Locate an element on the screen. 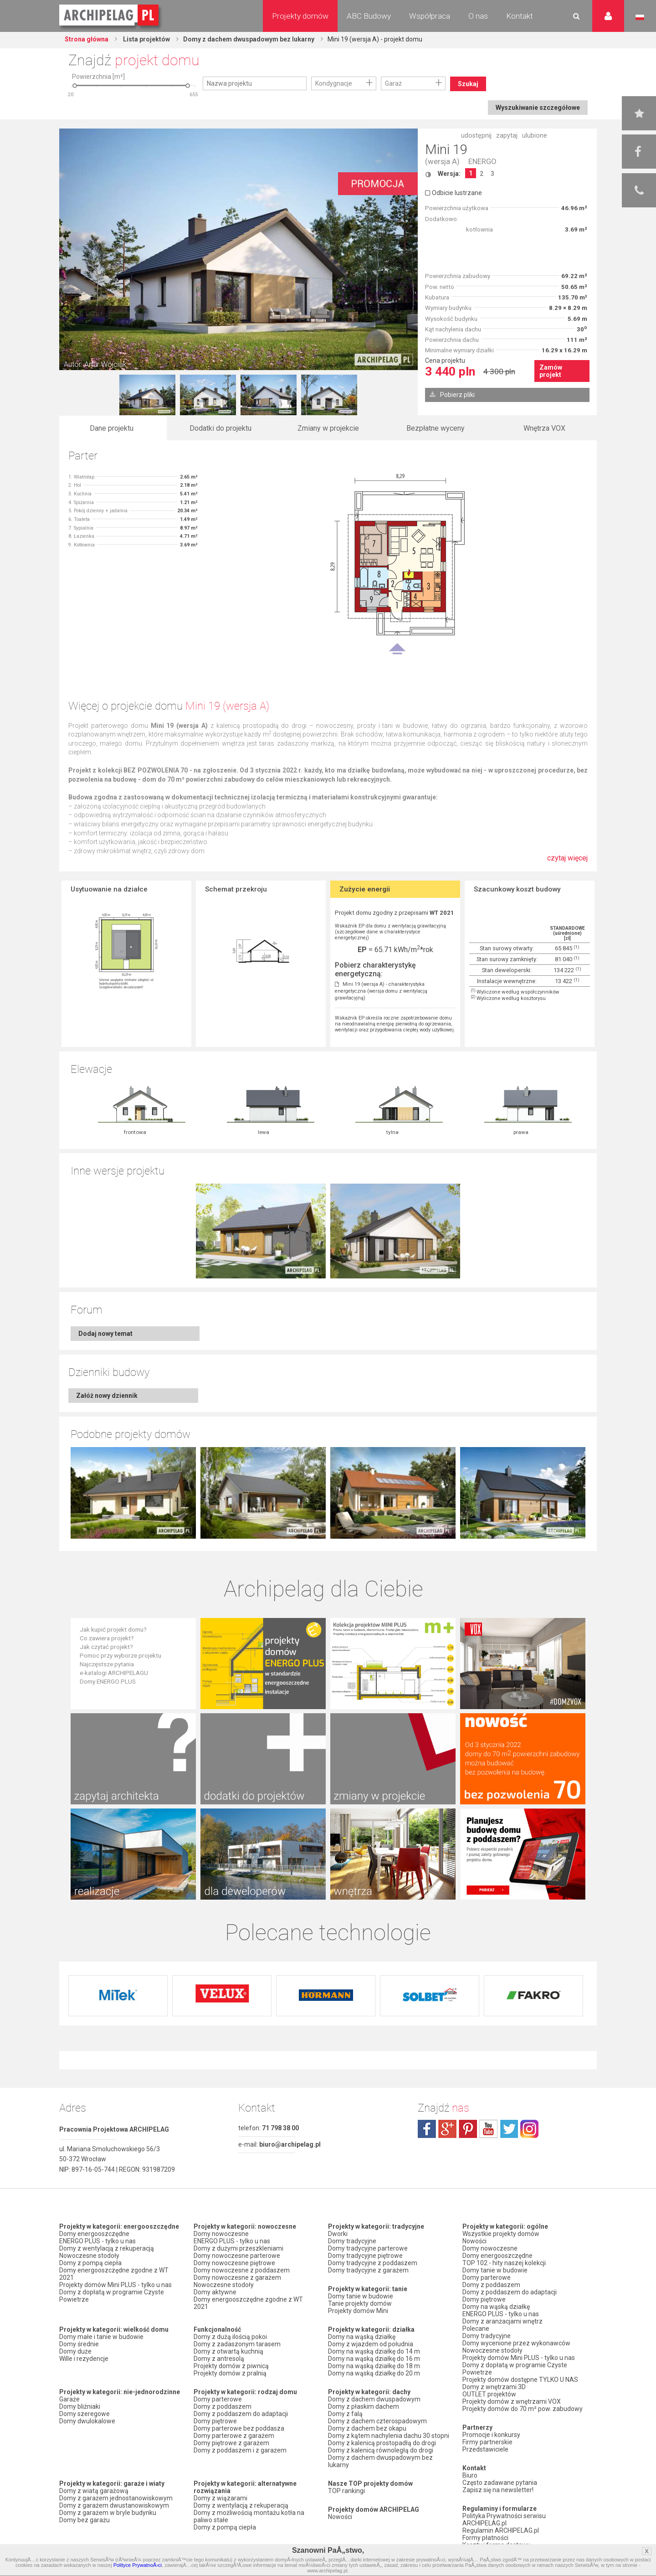  Lista projektów is located at coordinates (146, 39).